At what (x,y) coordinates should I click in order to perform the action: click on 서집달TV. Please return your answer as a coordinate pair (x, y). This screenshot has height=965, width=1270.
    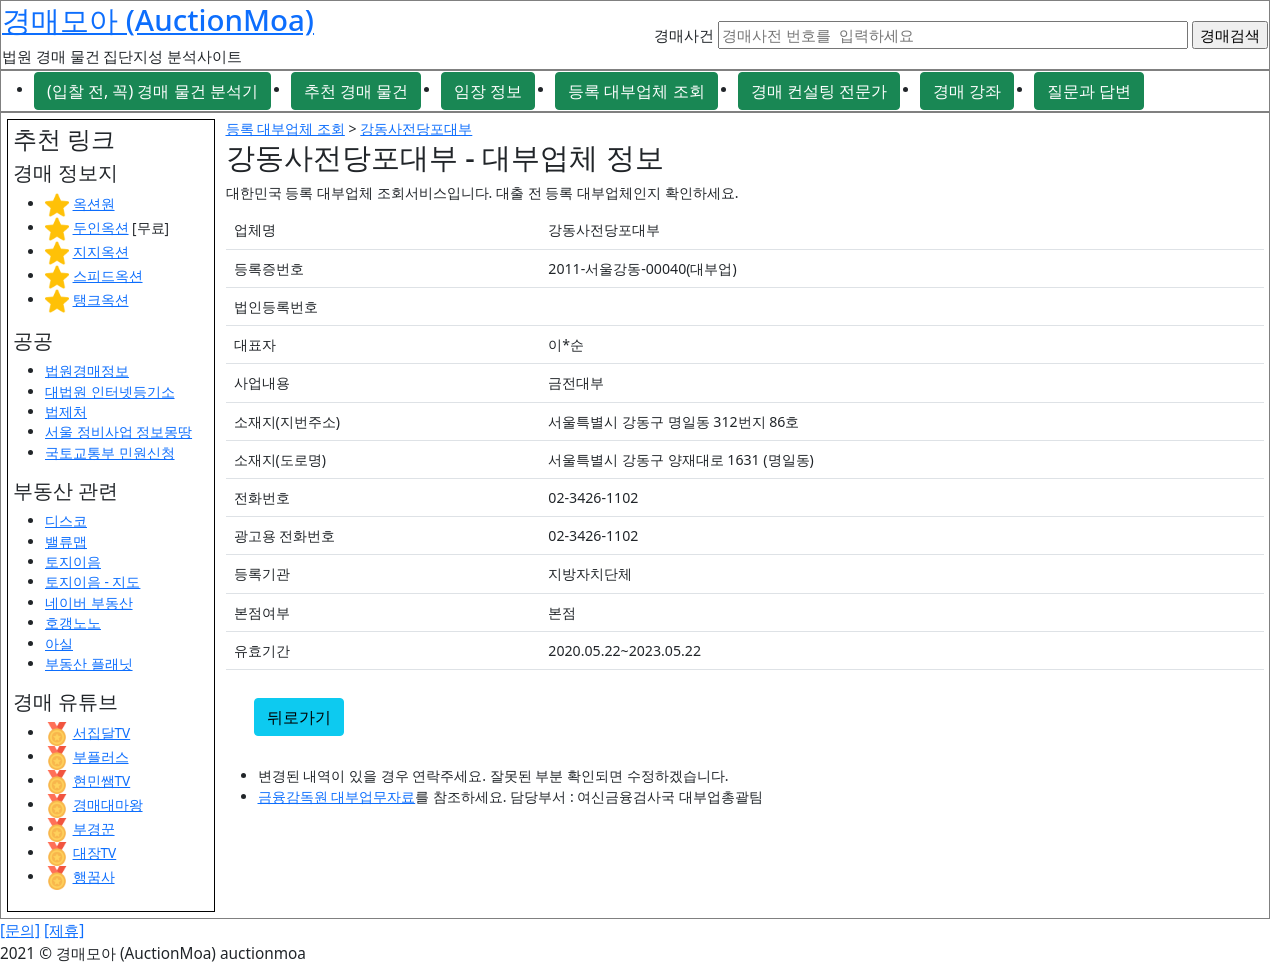
    Looking at the image, I should click on (102, 732).